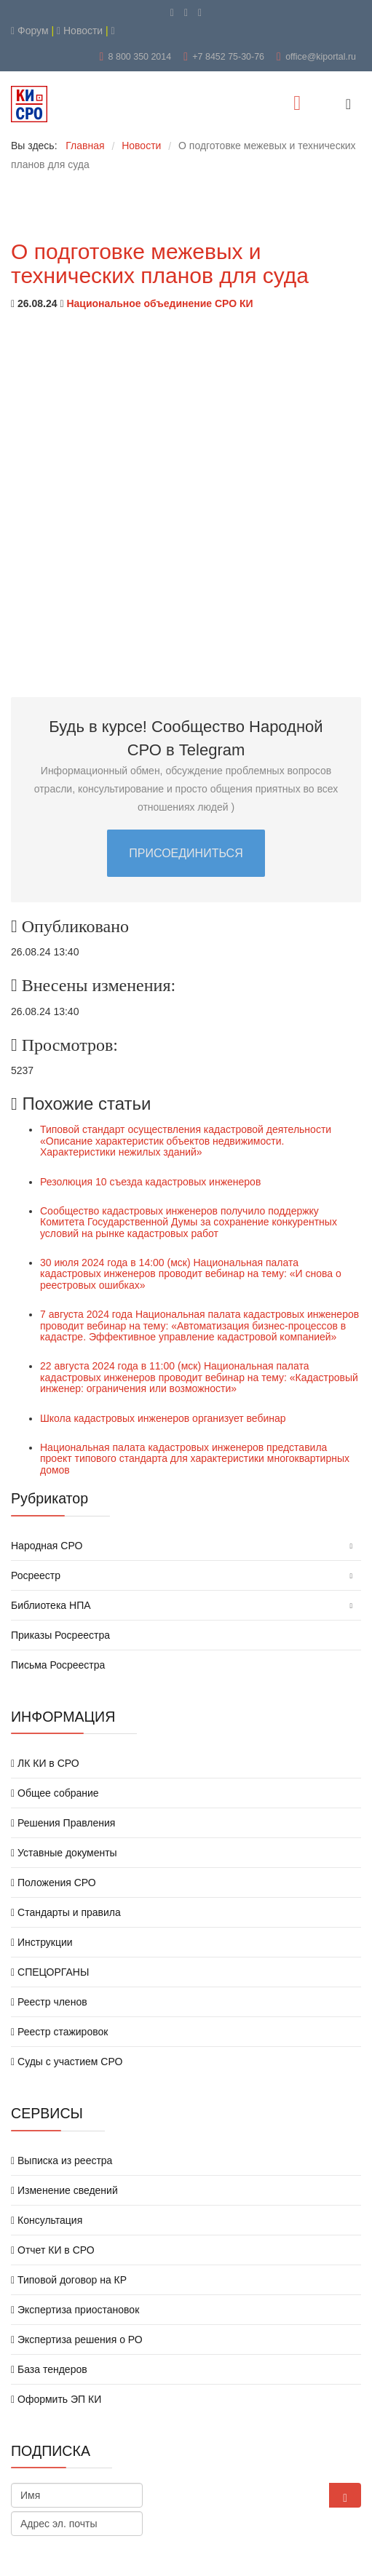 This screenshot has height=2576, width=372. Describe the element at coordinates (66, 1912) in the screenshot. I see `Стандарты и правила` at that location.